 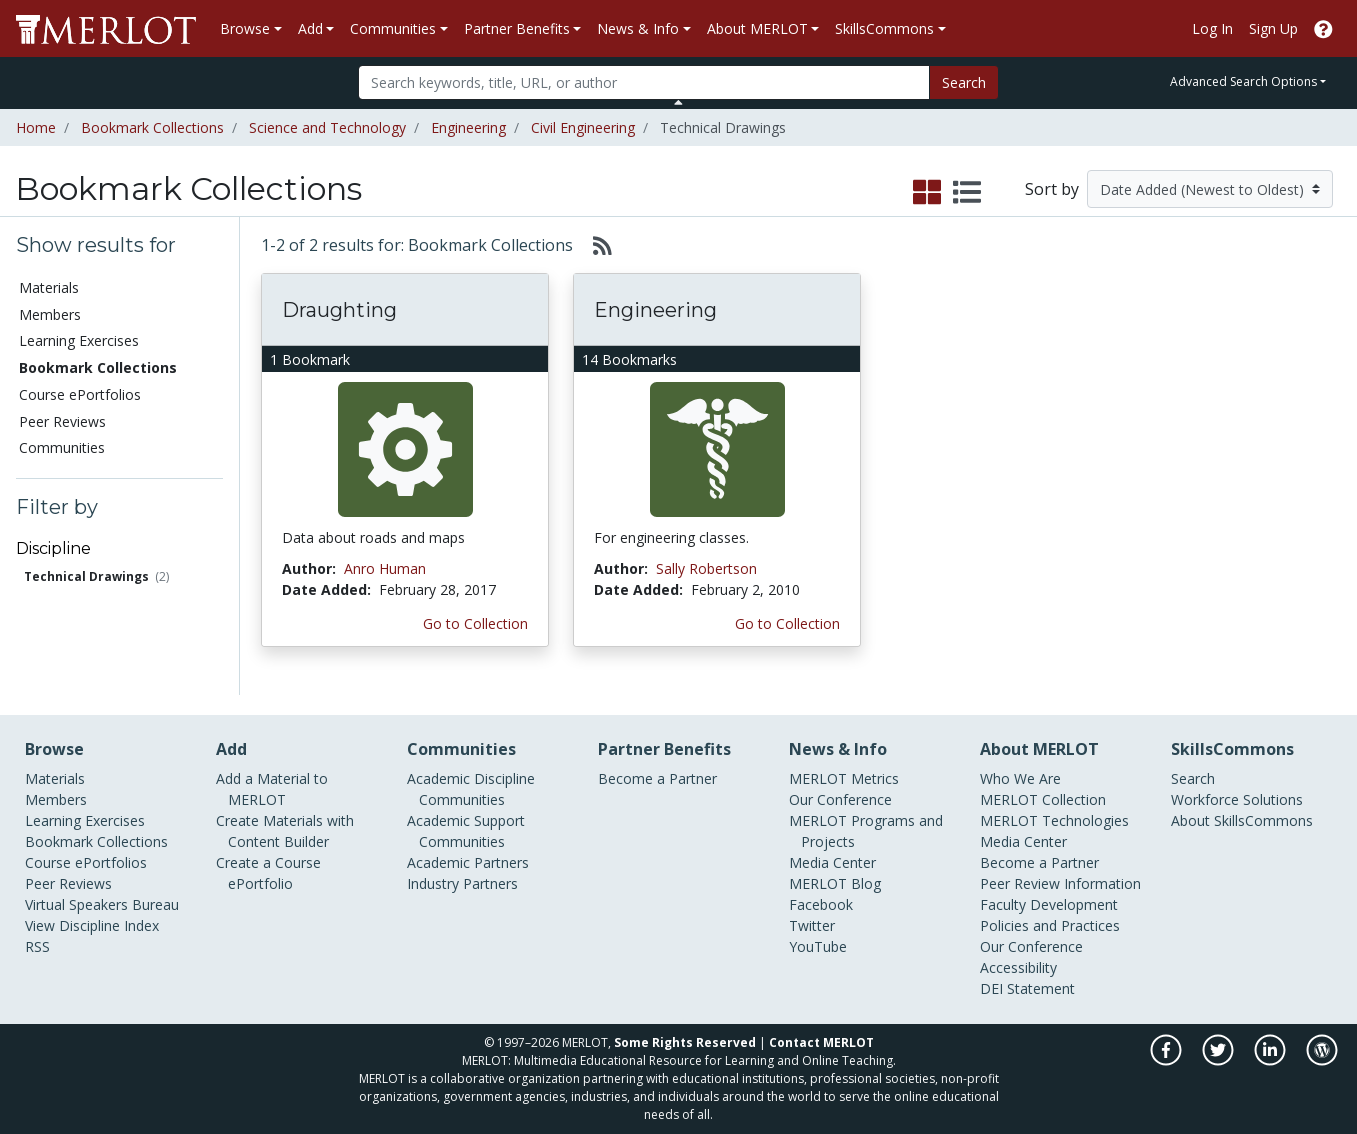 I want to click on MERLOT Metrics, so click(x=844, y=778).